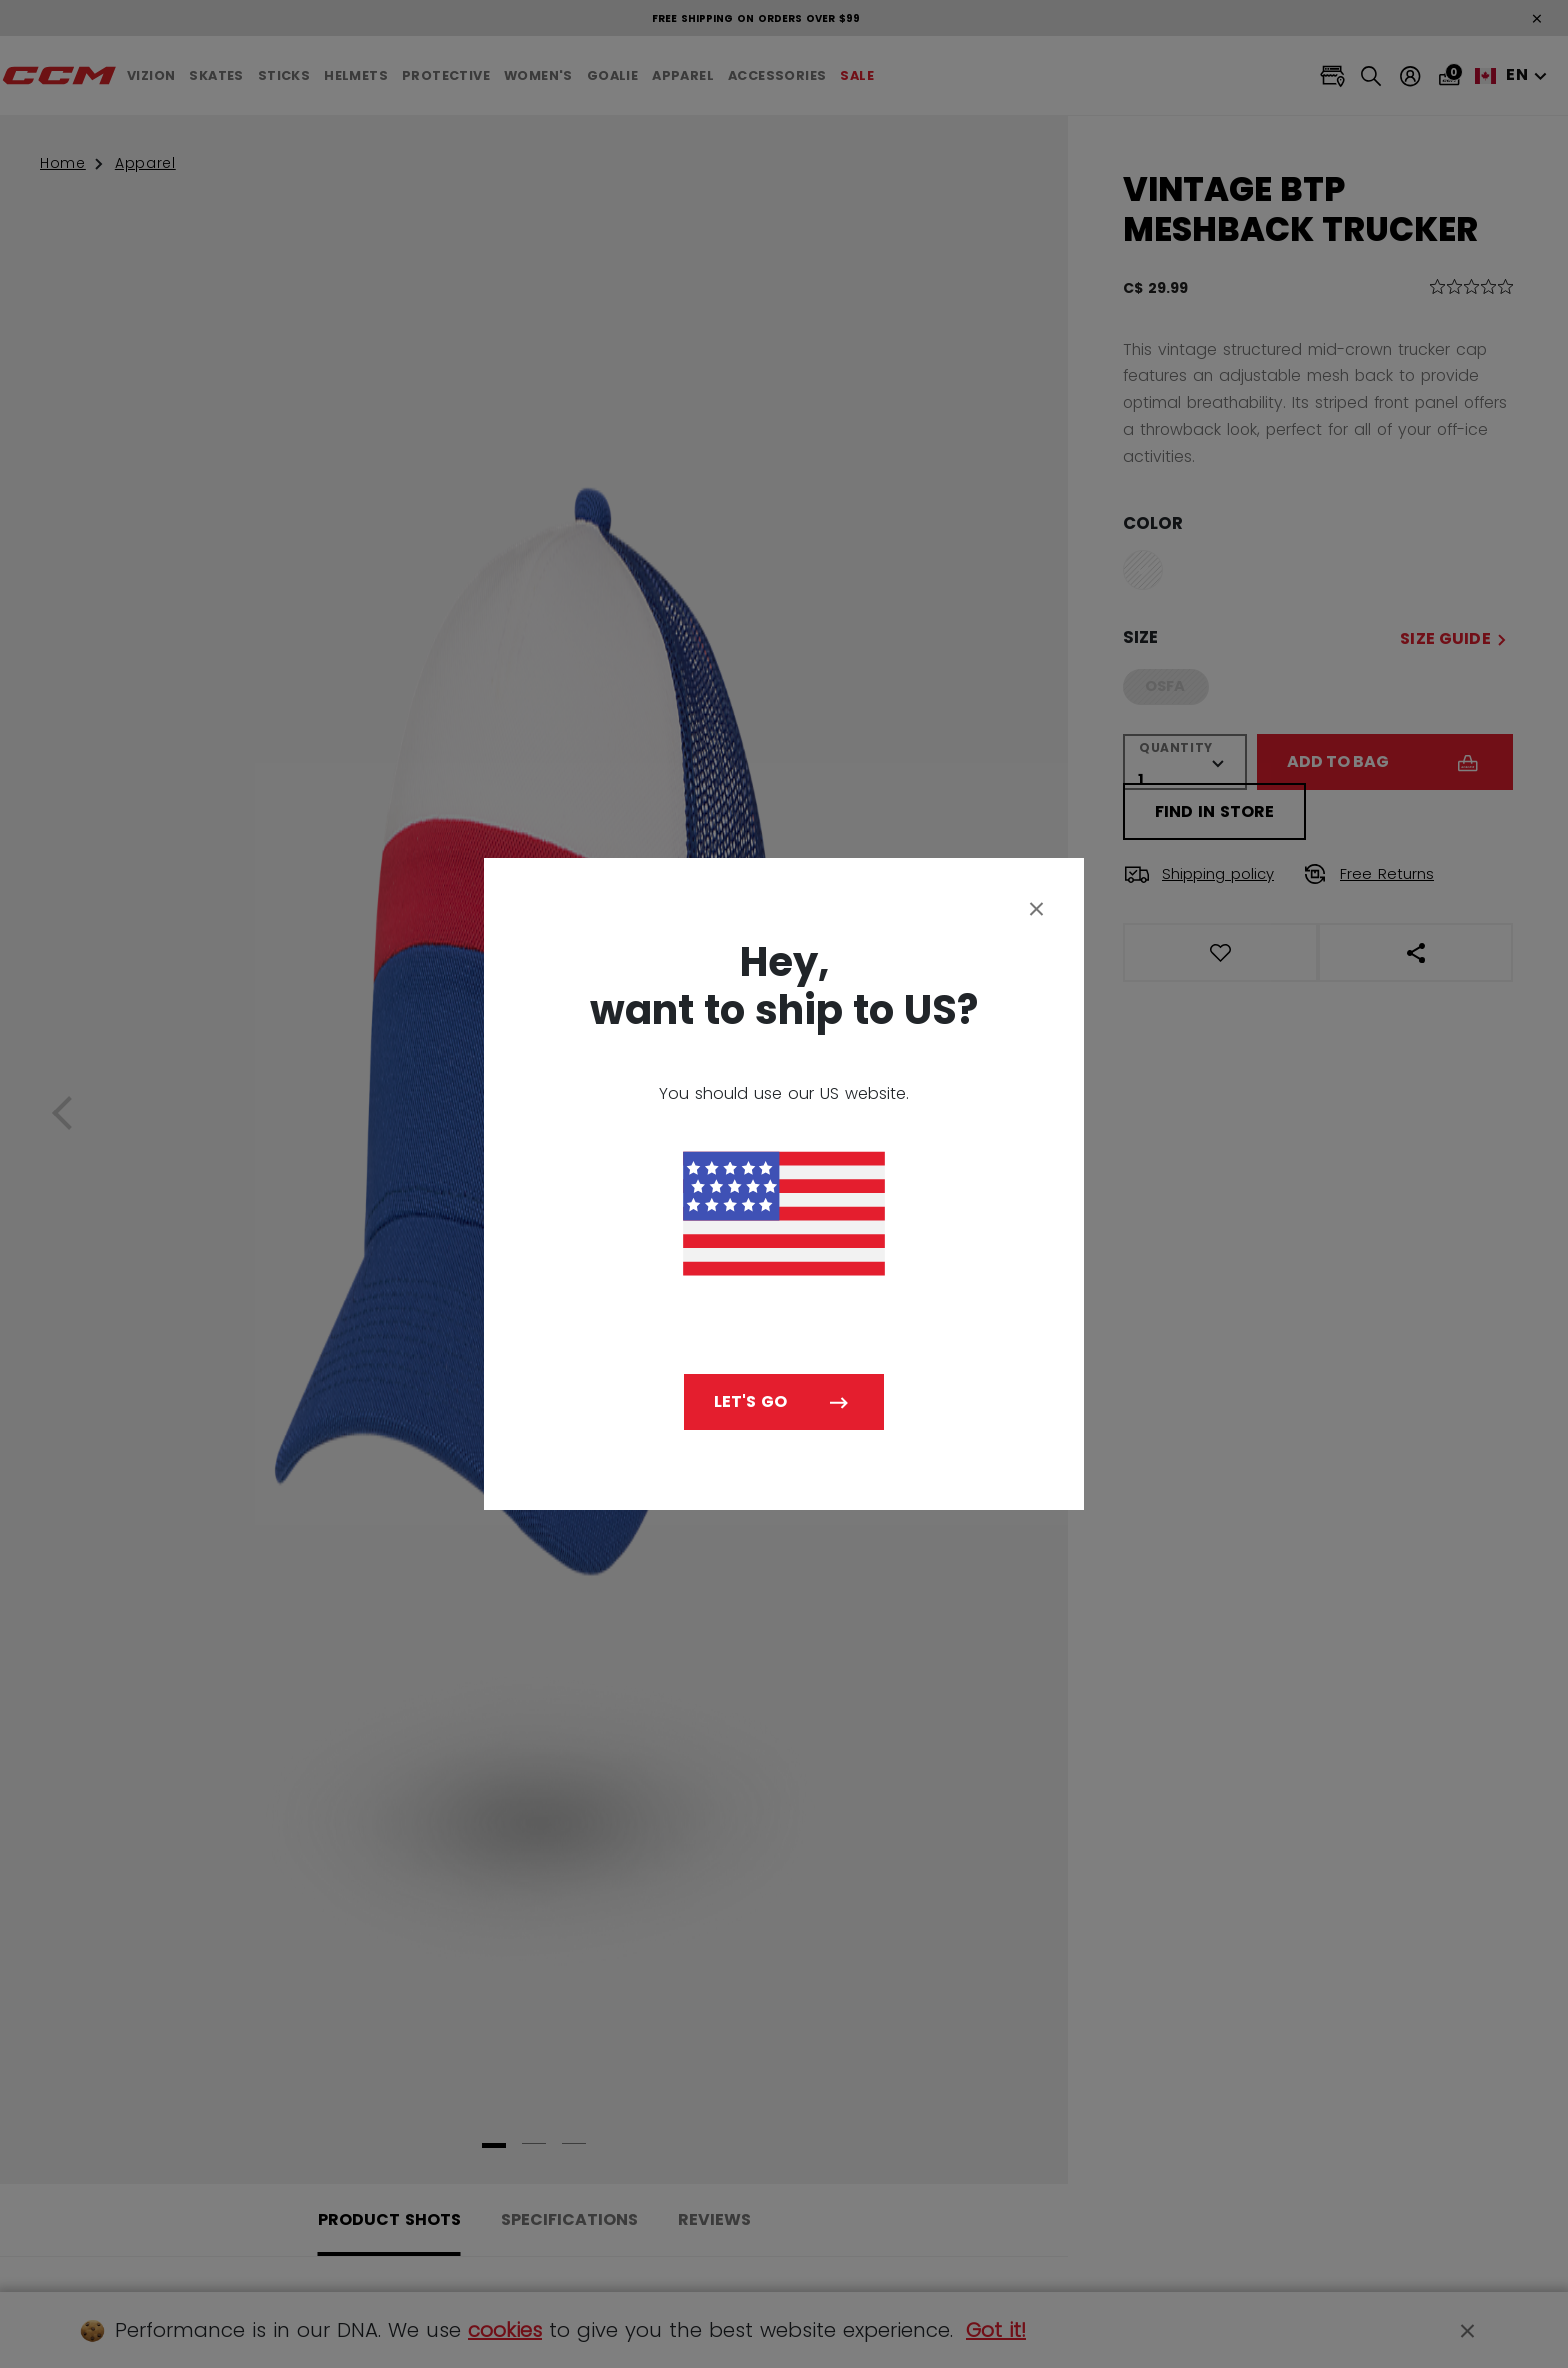  What do you see at coordinates (750, 1401) in the screenshot?
I see `Let's go` at bounding box center [750, 1401].